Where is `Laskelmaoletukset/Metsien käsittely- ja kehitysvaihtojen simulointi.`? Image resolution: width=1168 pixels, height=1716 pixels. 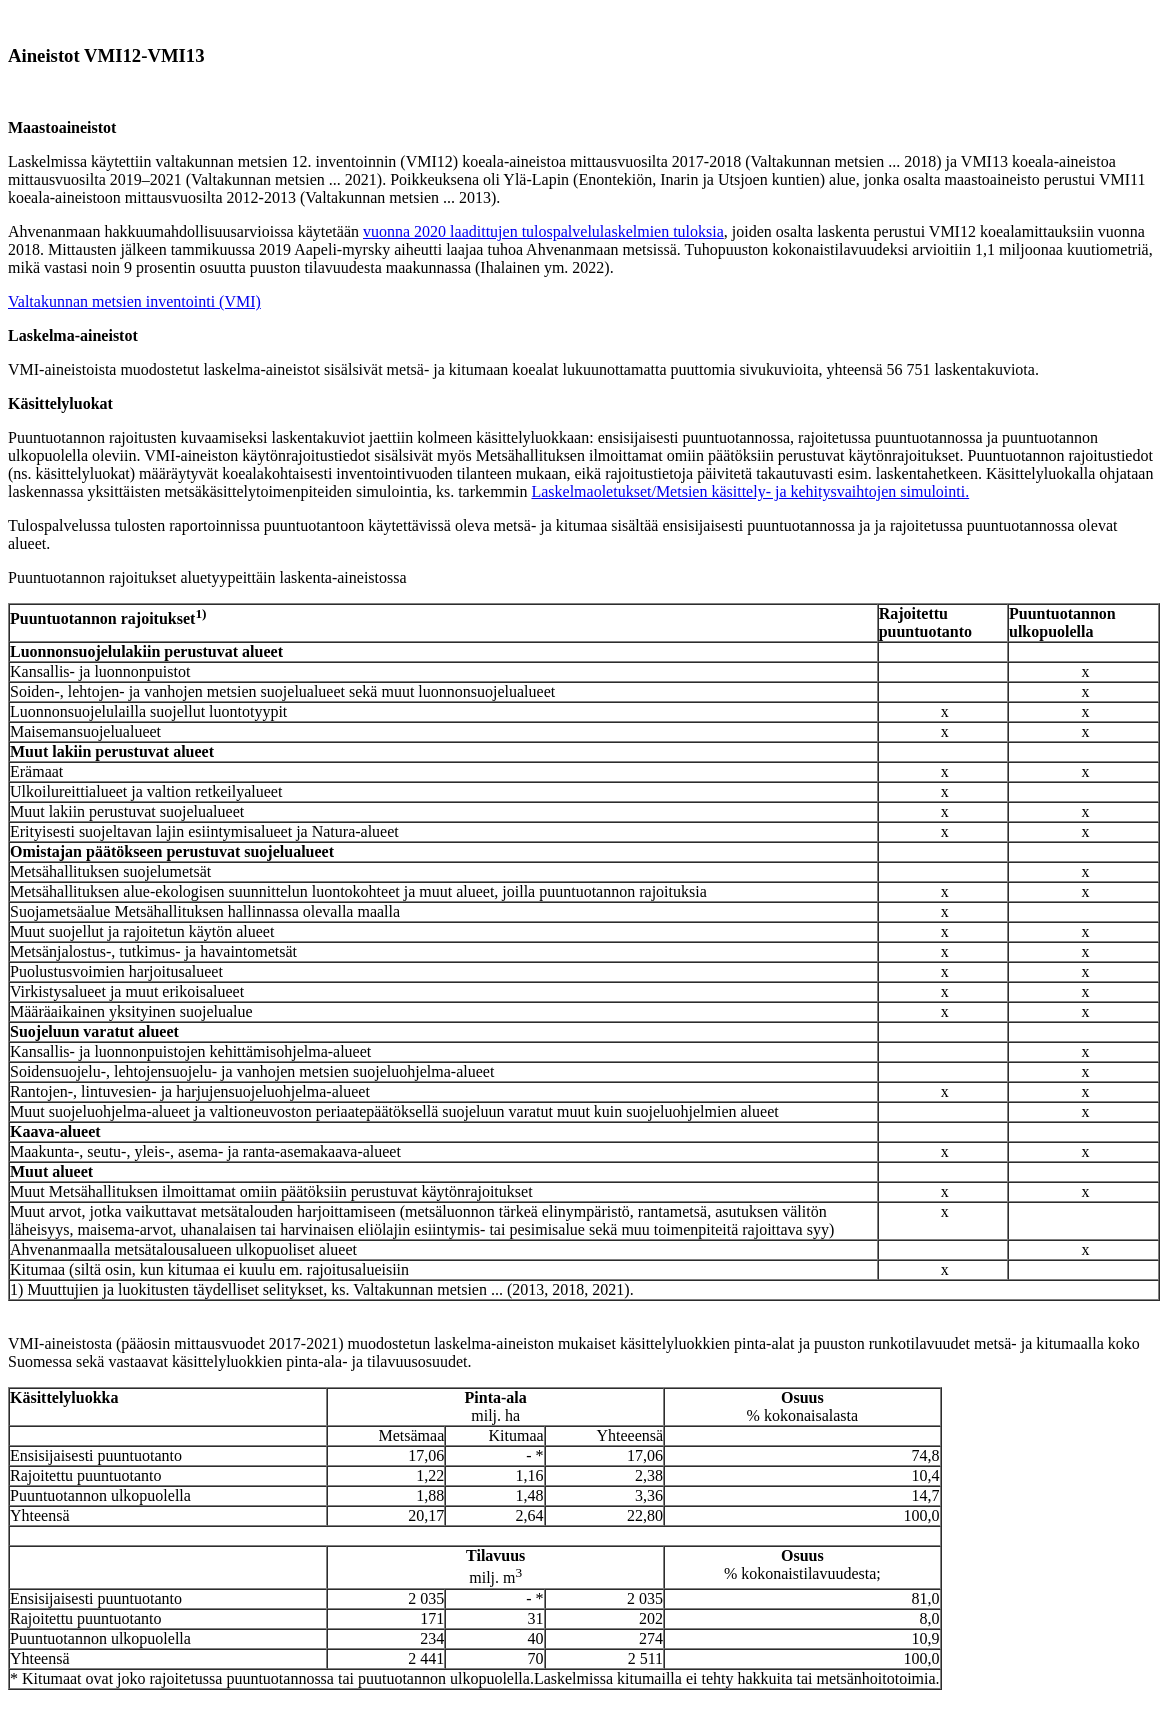 Laskelmaoletukset/Metsien käsittely- ja kehitysvaihtojen simulointi. is located at coordinates (750, 491).